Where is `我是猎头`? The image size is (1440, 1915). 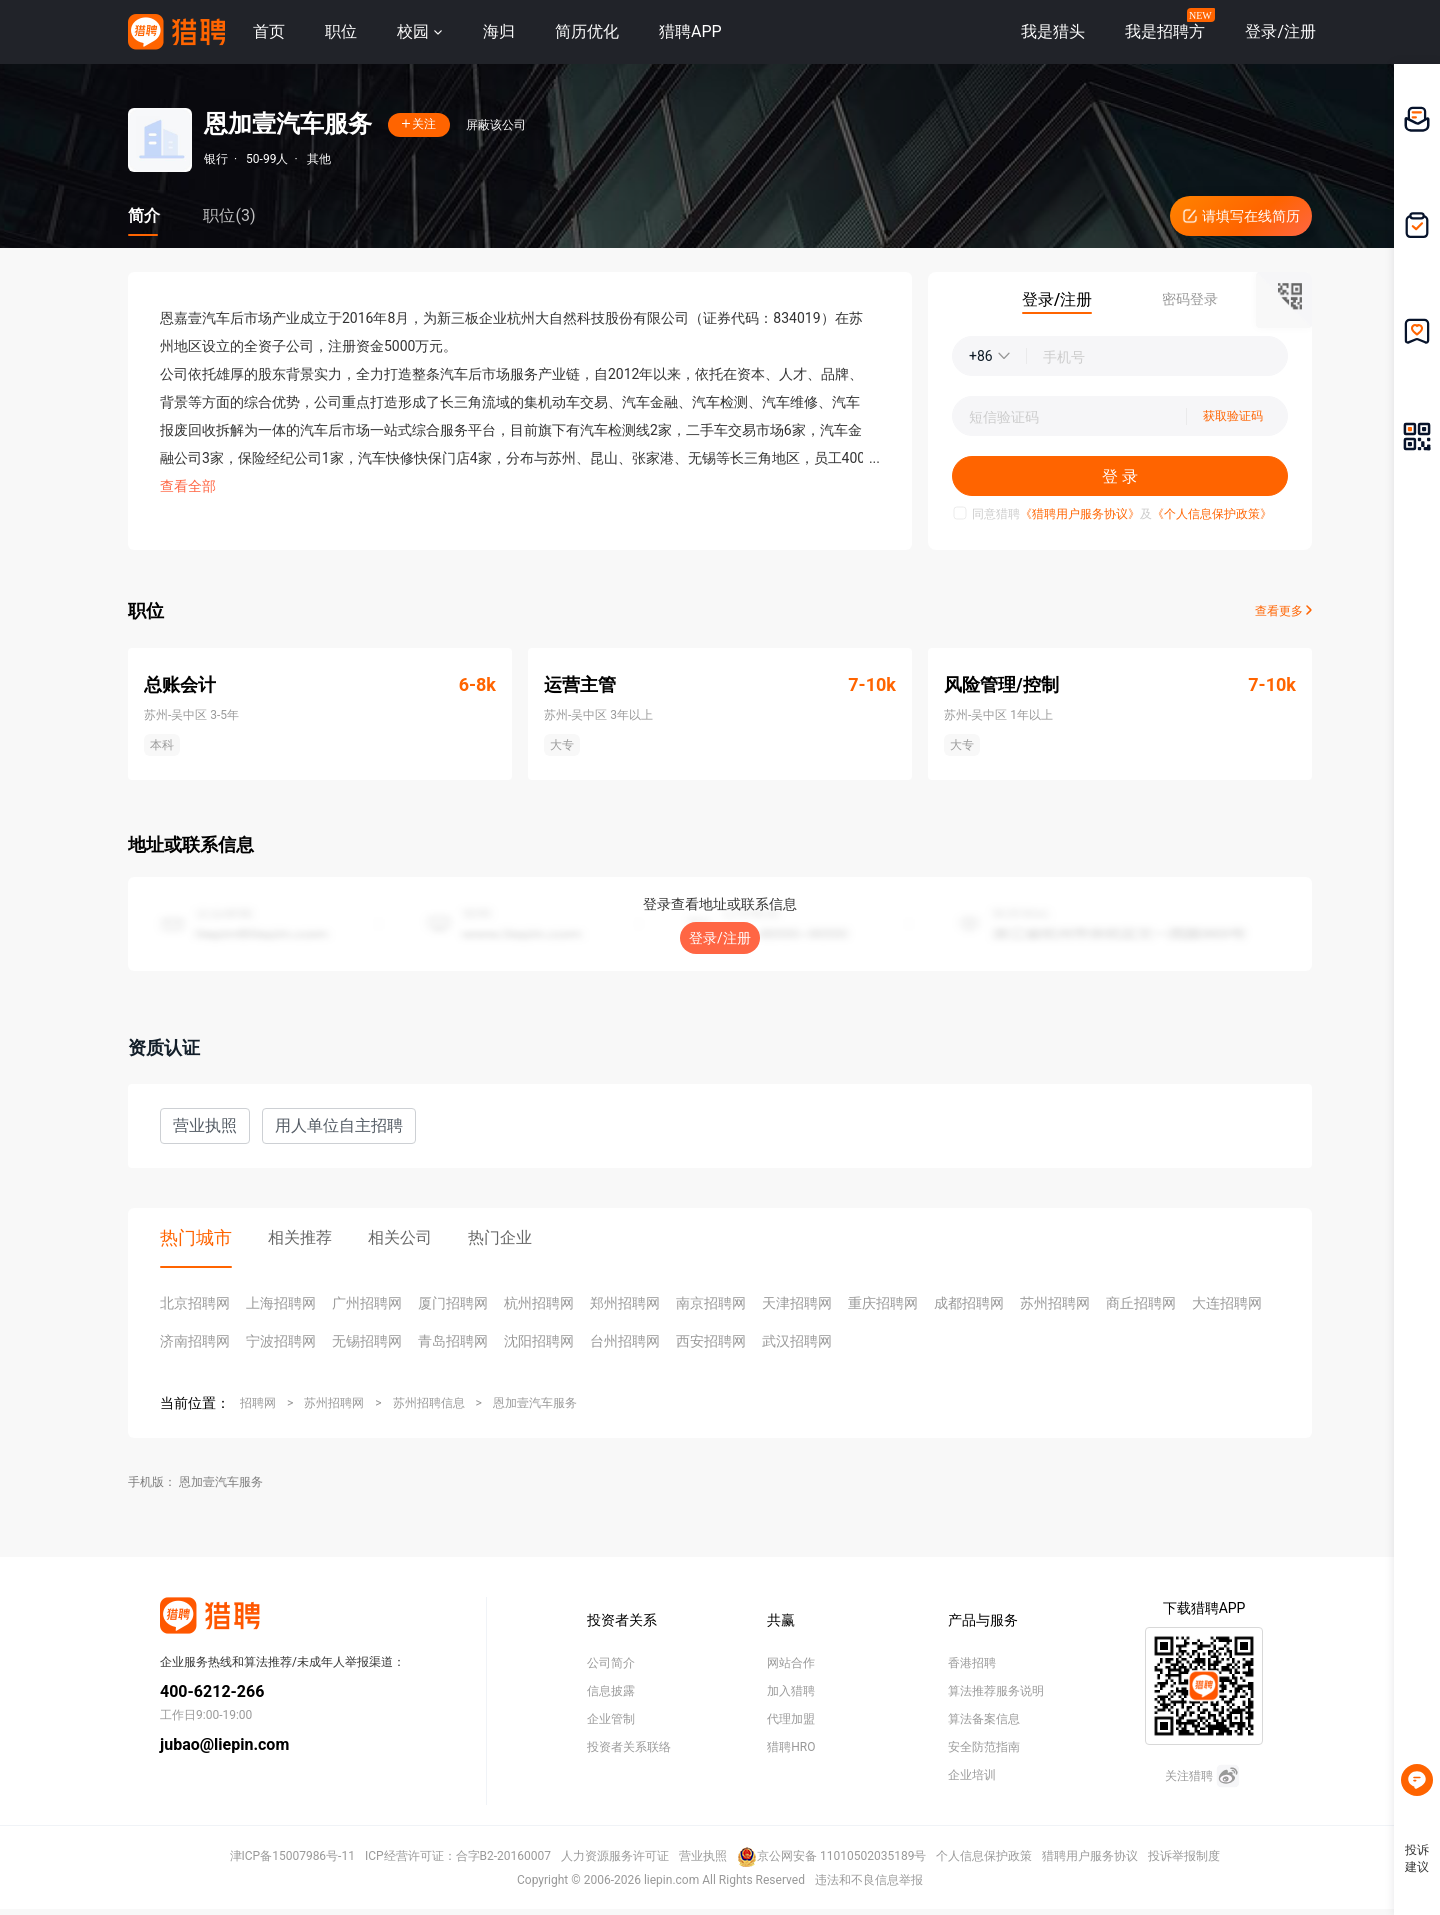 我是猎头 is located at coordinates (1053, 31).